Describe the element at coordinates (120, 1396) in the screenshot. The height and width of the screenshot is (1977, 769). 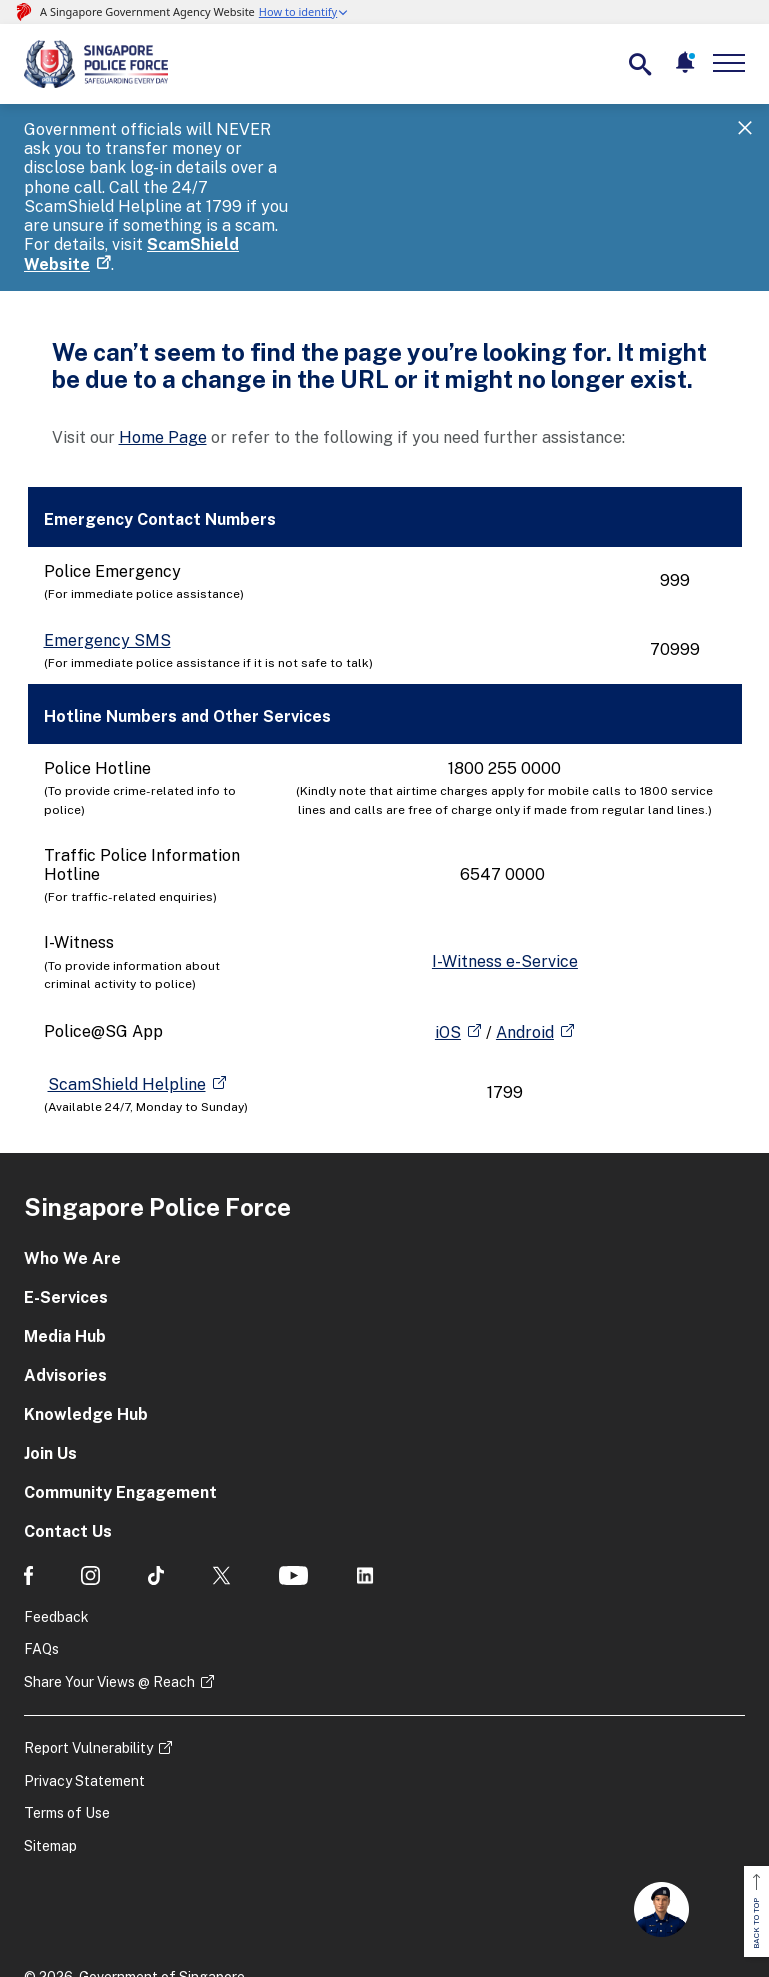
I see `Community Engagement` at that location.